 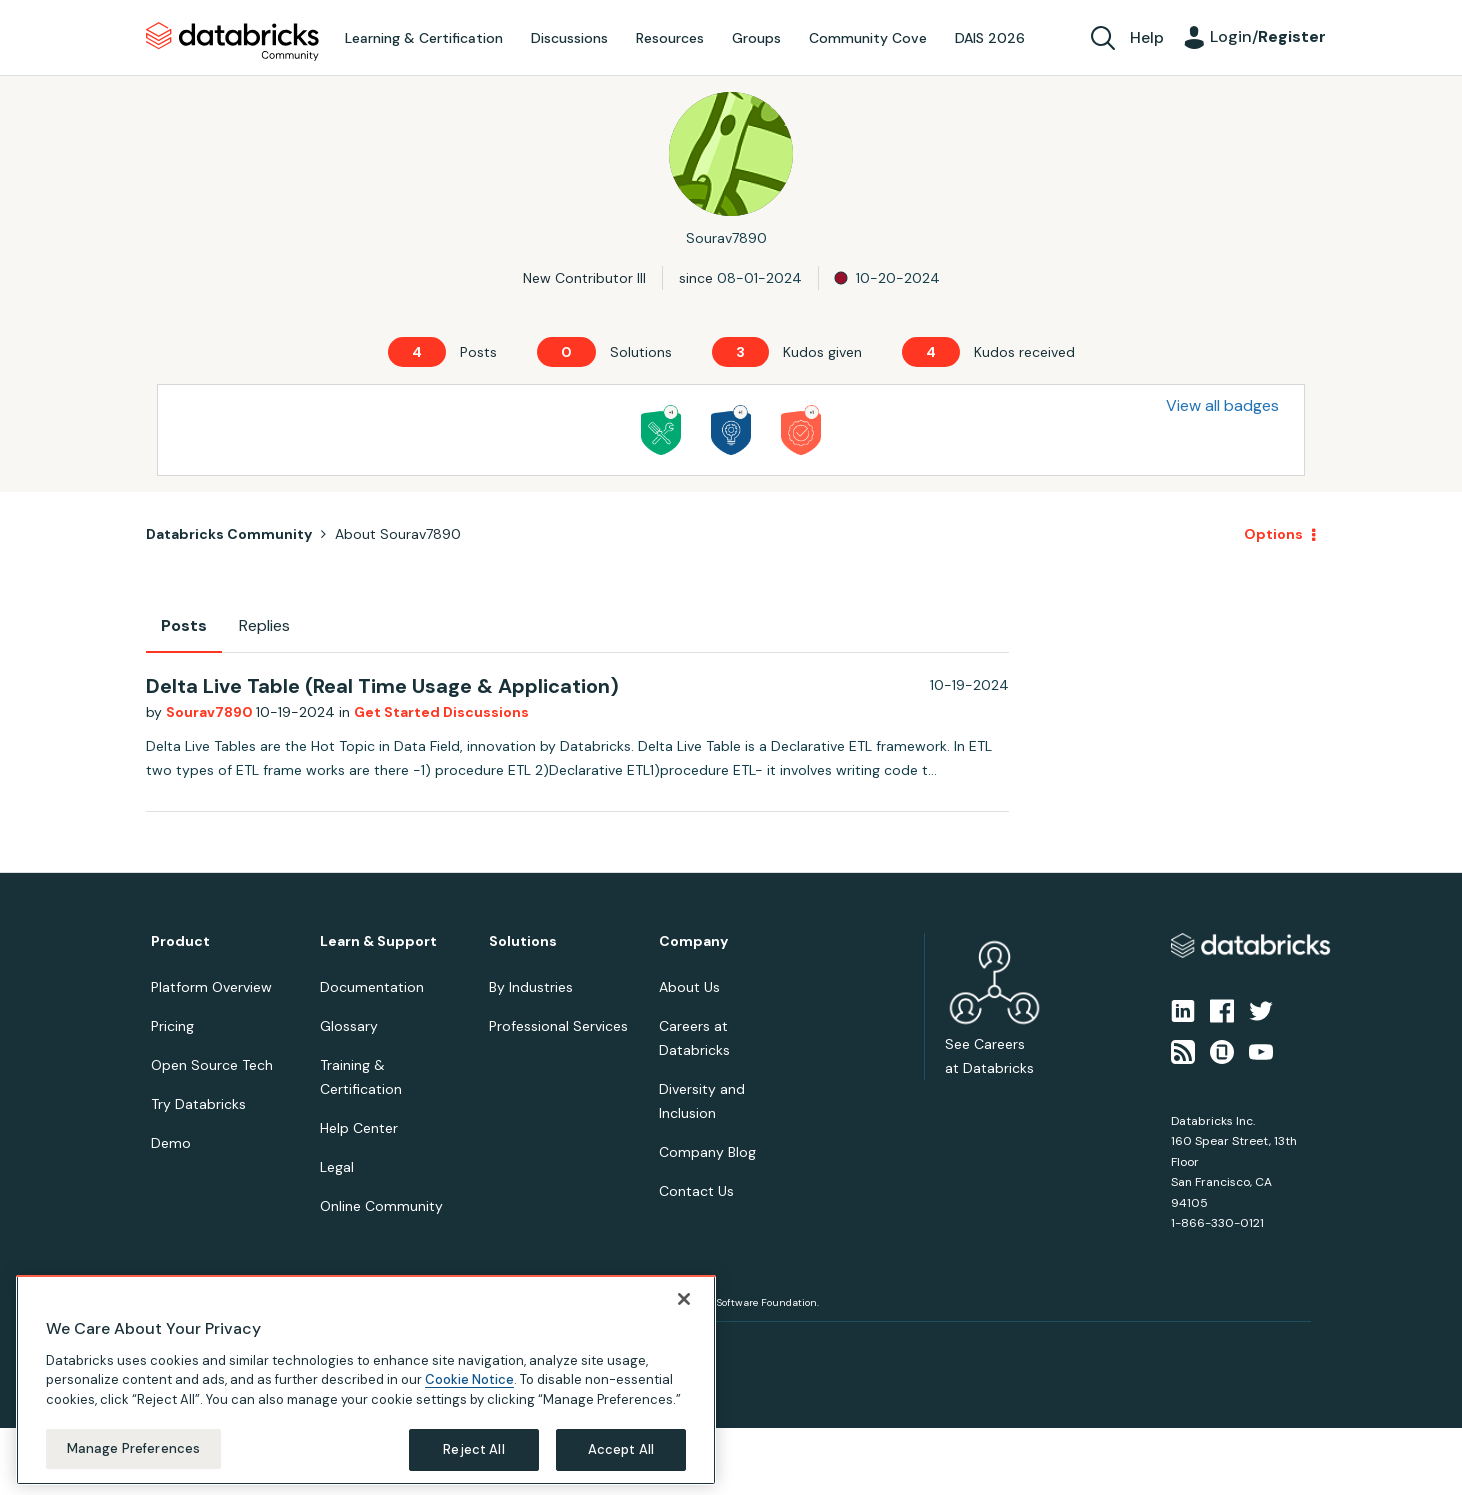 What do you see at coordinates (469, 1379) in the screenshot?
I see `Cookie Notice` at bounding box center [469, 1379].